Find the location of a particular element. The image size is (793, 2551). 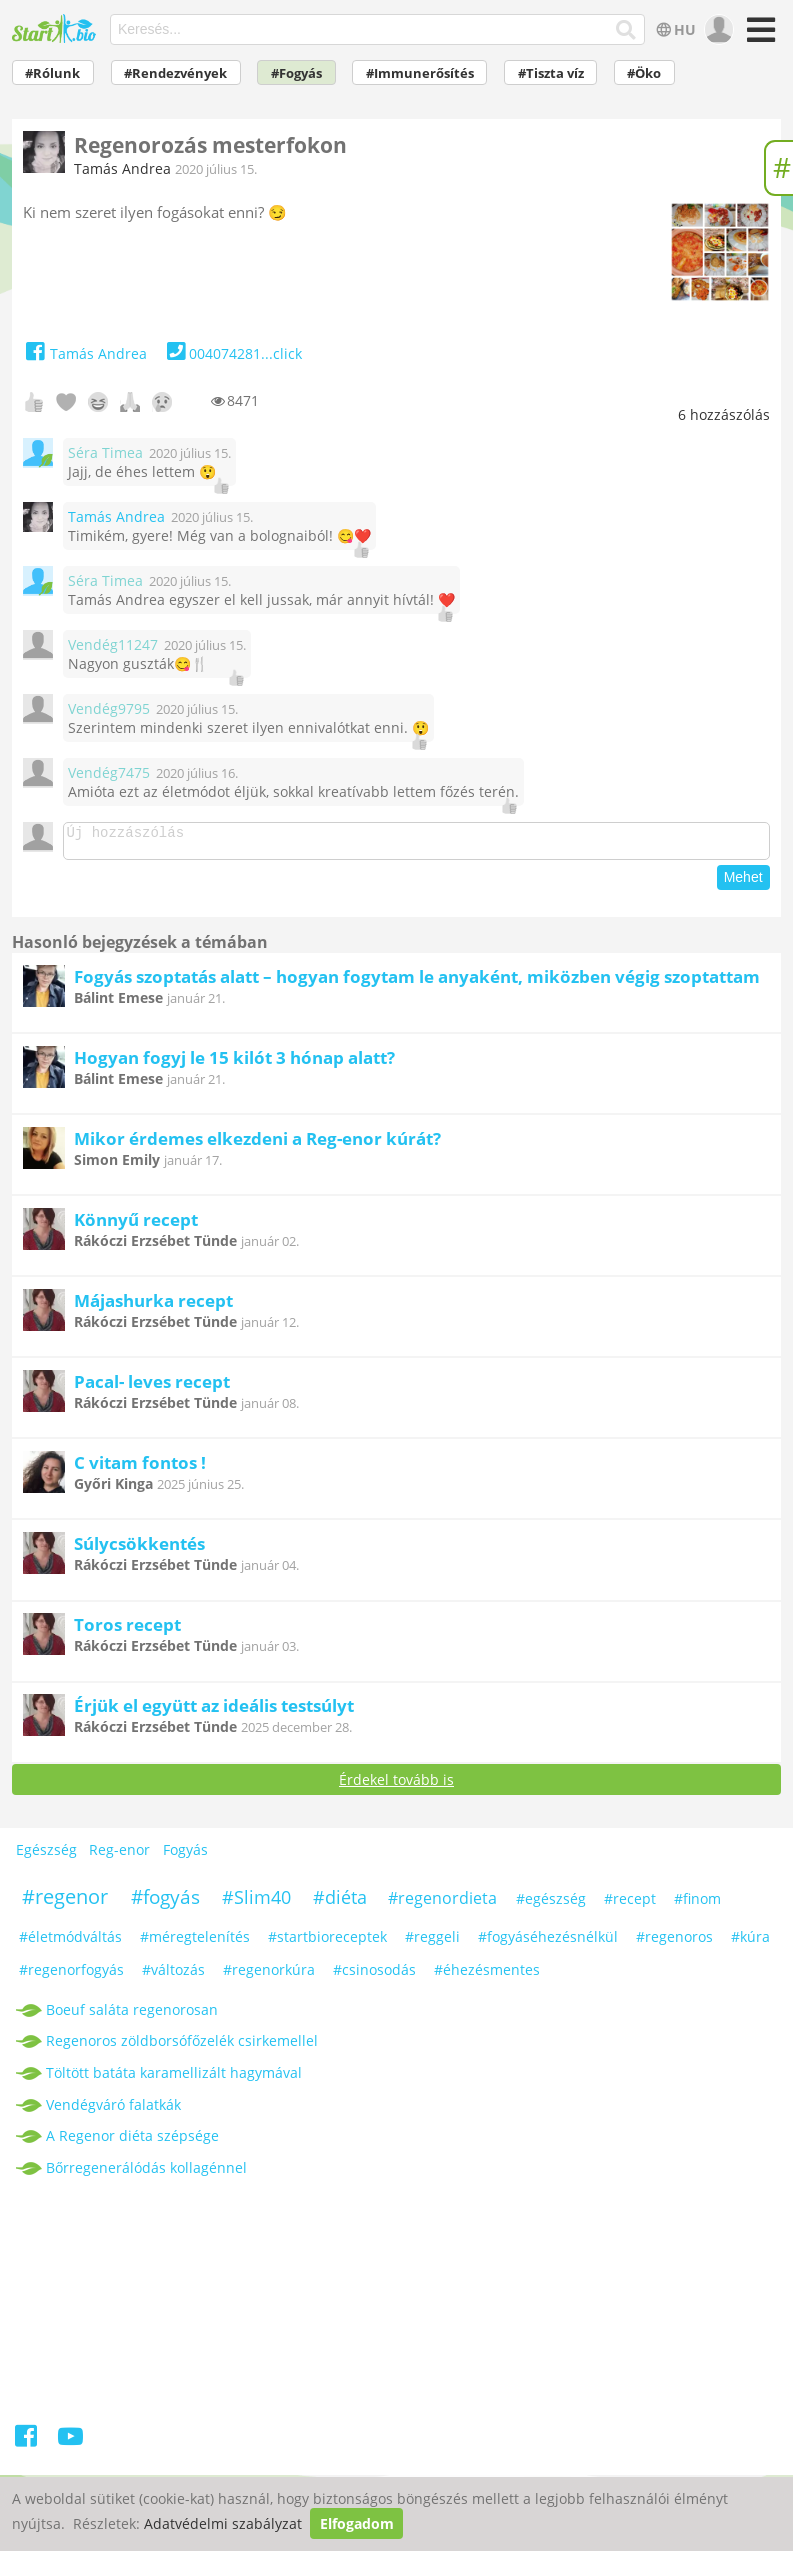

#regenorkúra is located at coordinates (269, 1975).